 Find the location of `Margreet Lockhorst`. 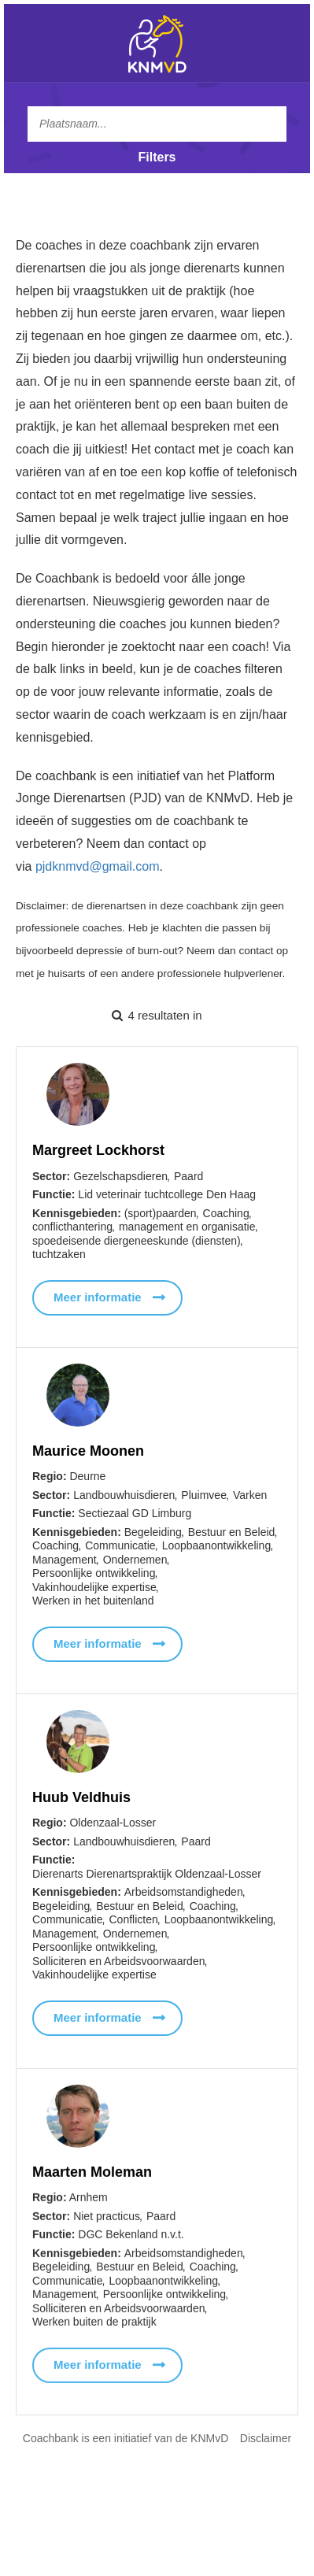

Margreet Lockhorst is located at coordinates (98, 1150).